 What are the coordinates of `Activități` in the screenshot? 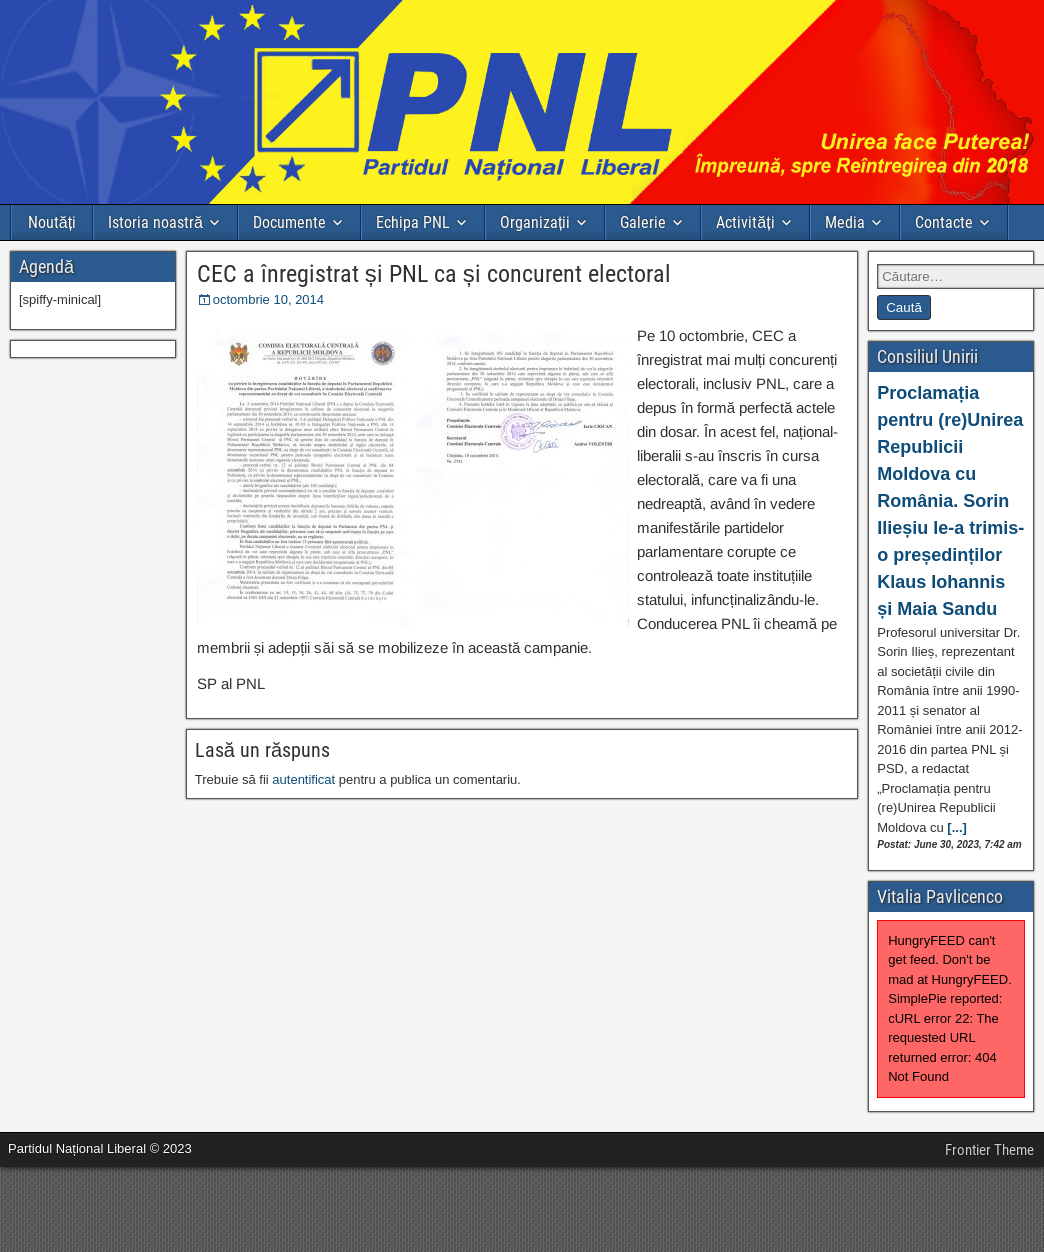 It's located at (745, 222).